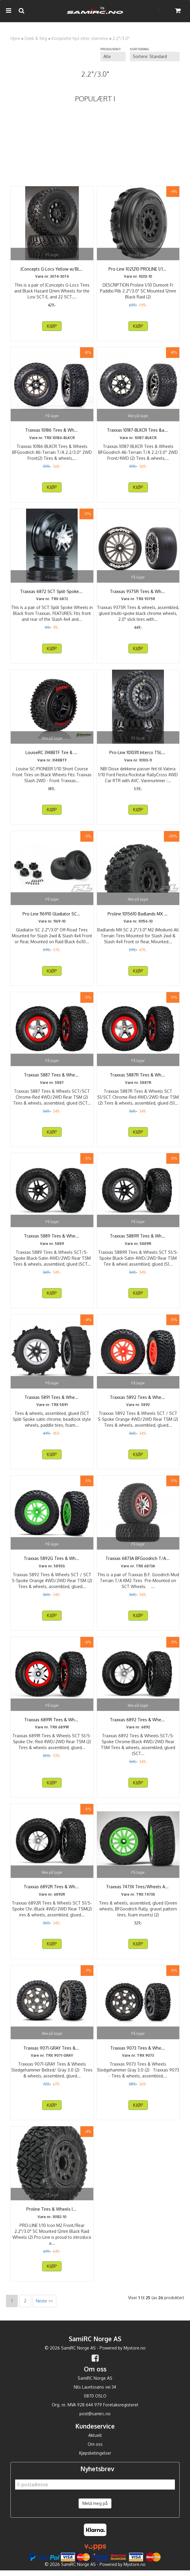  What do you see at coordinates (52, 1238) in the screenshot?
I see `Traxxas 5889 Tires & Wheels SCT/S-Spoke Black-Satin ...` at bounding box center [52, 1238].